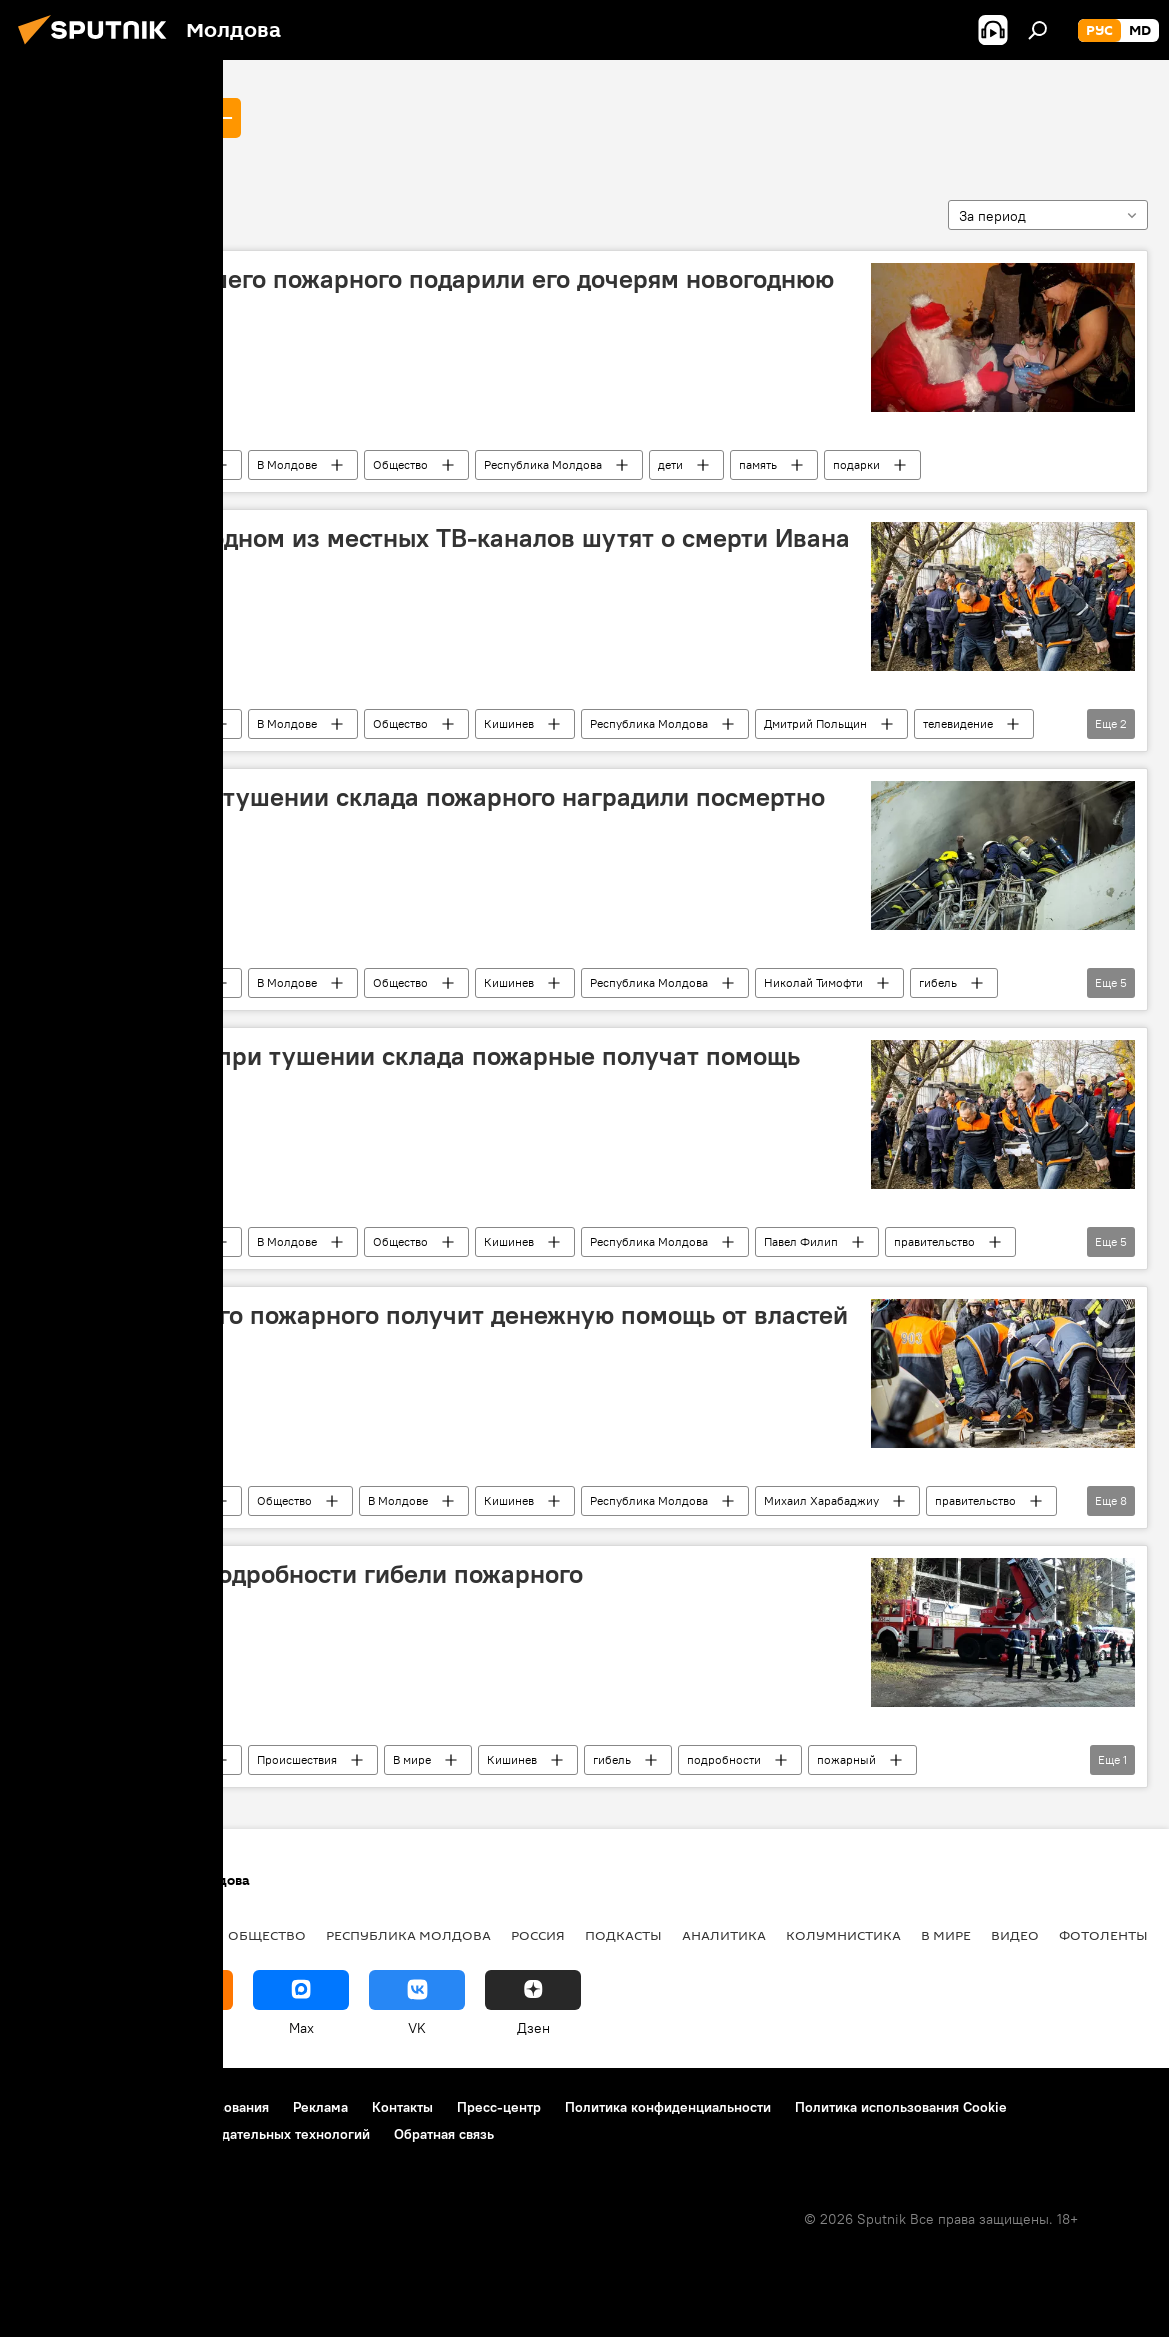 This screenshot has height=2337, width=1169. Describe the element at coordinates (444, 2134) in the screenshot. I see `Обратная связь` at that location.